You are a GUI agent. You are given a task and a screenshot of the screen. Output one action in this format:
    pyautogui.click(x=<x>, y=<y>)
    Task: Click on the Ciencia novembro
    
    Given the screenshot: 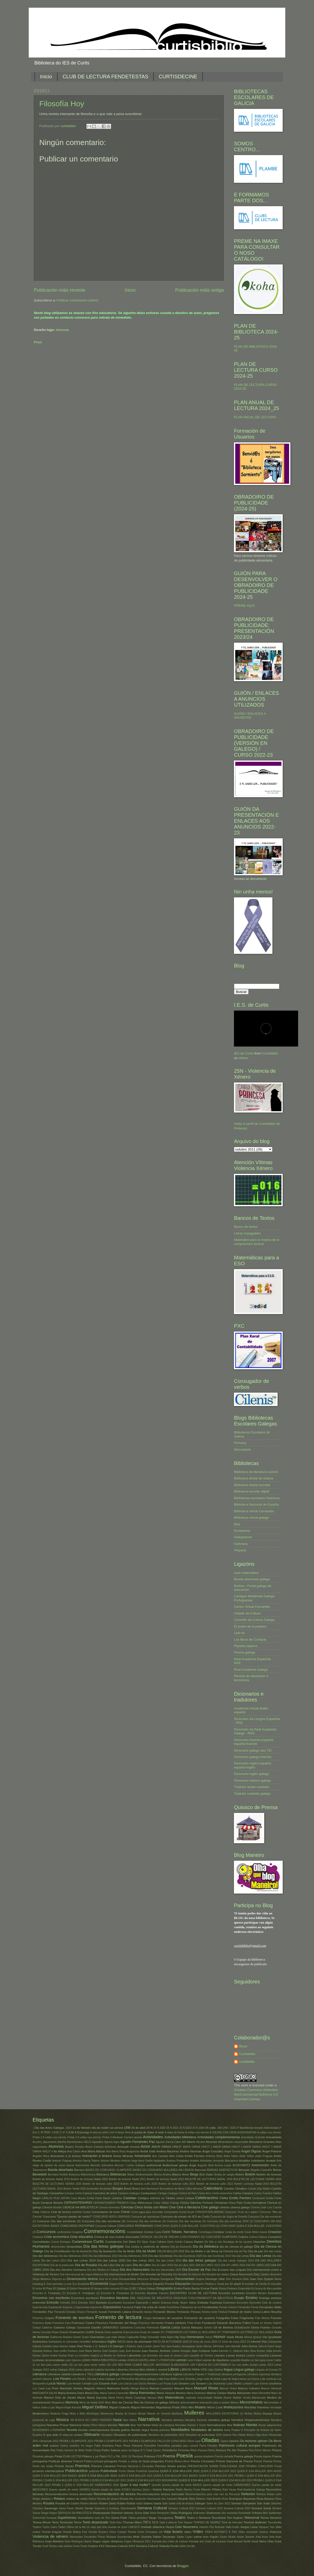 What is the action you would take?
    pyautogui.click(x=109, y=2207)
    